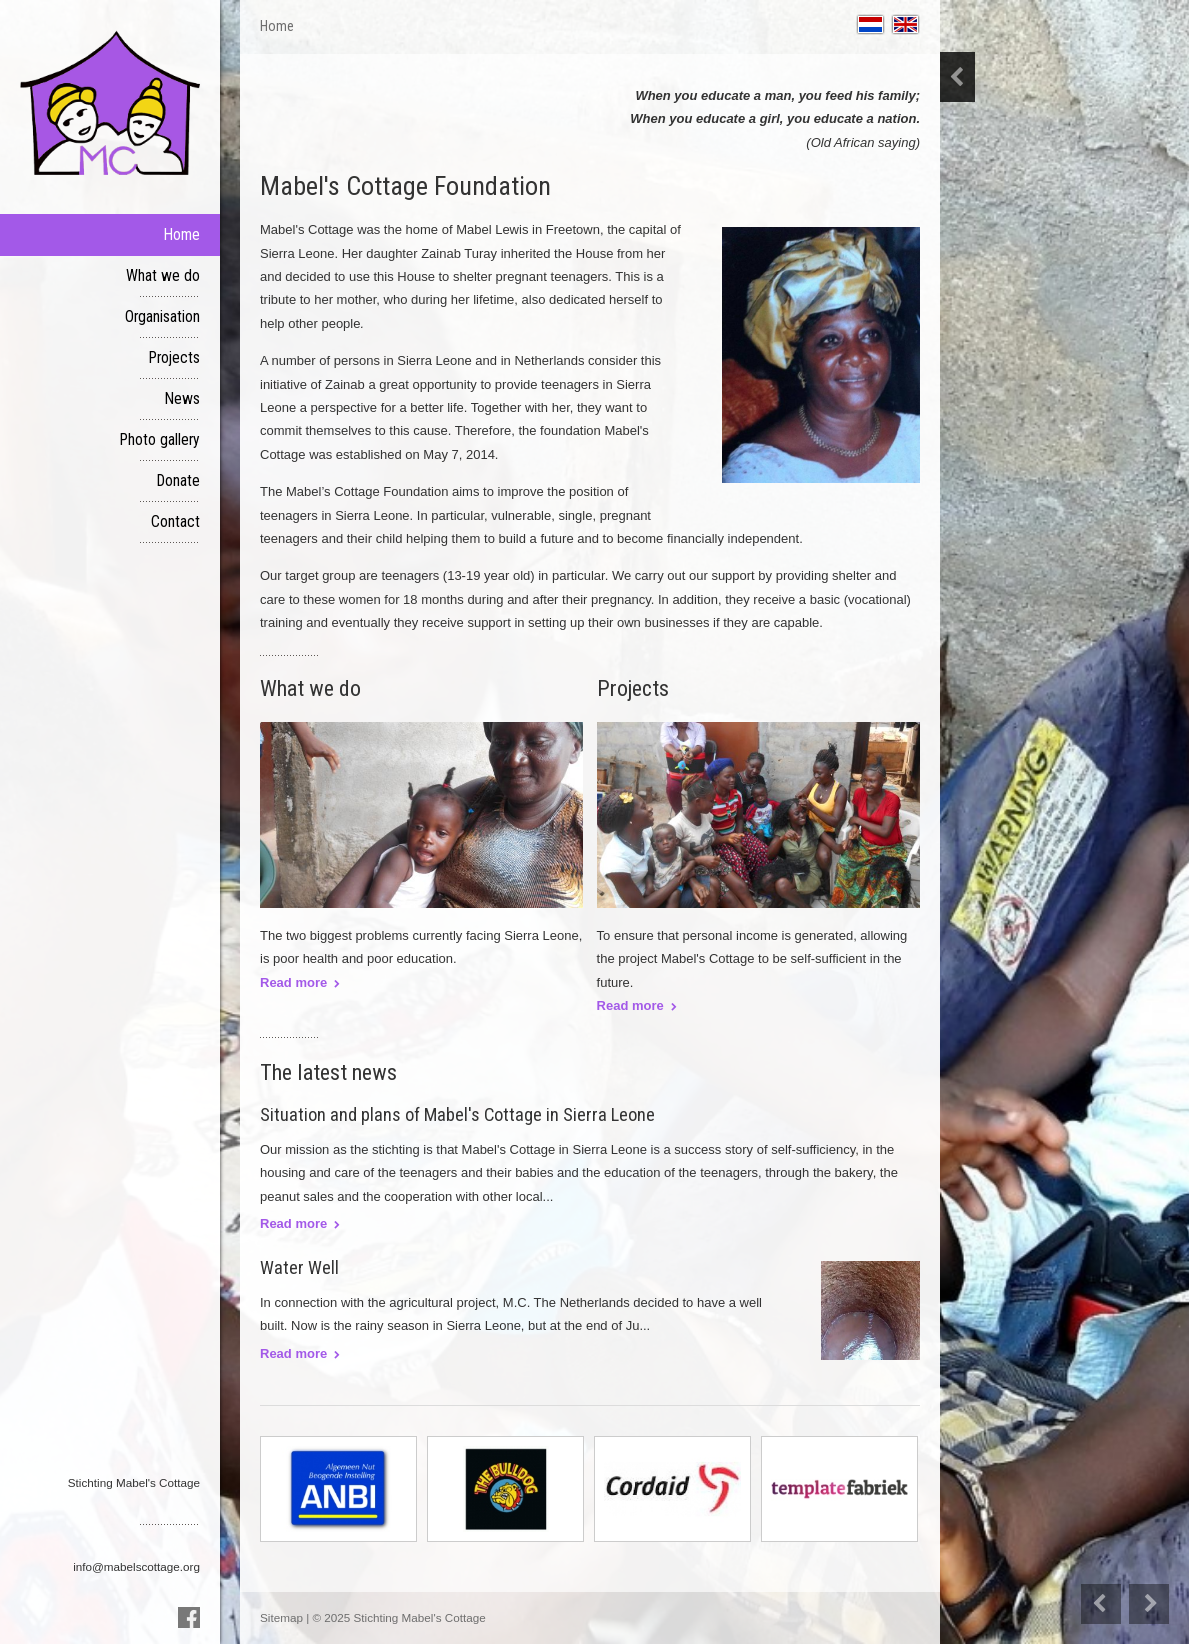  I want to click on Read more, so click(293, 1223).